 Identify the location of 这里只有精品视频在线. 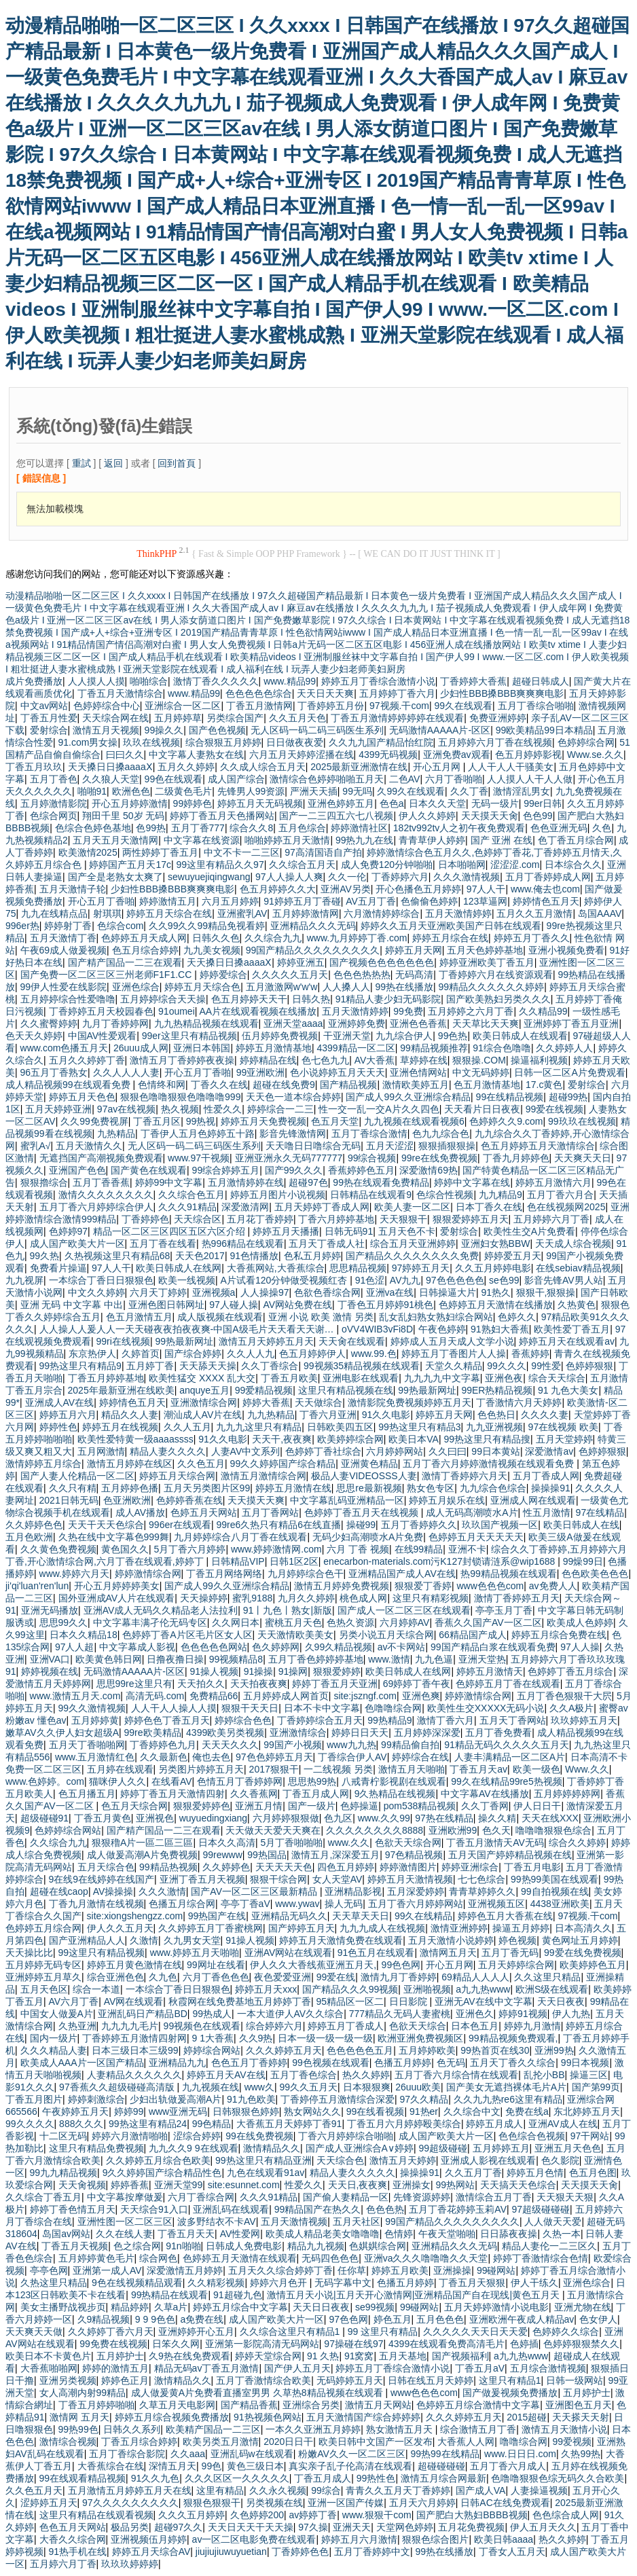
(345, 1390).